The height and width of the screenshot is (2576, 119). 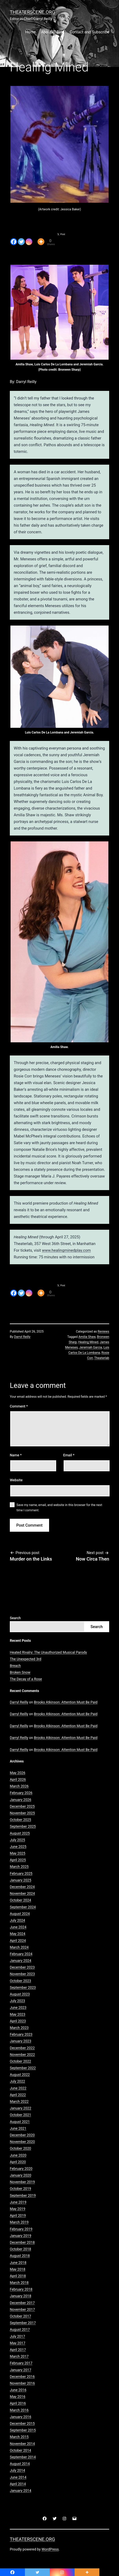 What do you see at coordinates (68, 1455) in the screenshot?
I see `Email` at bounding box center [68, 1455].